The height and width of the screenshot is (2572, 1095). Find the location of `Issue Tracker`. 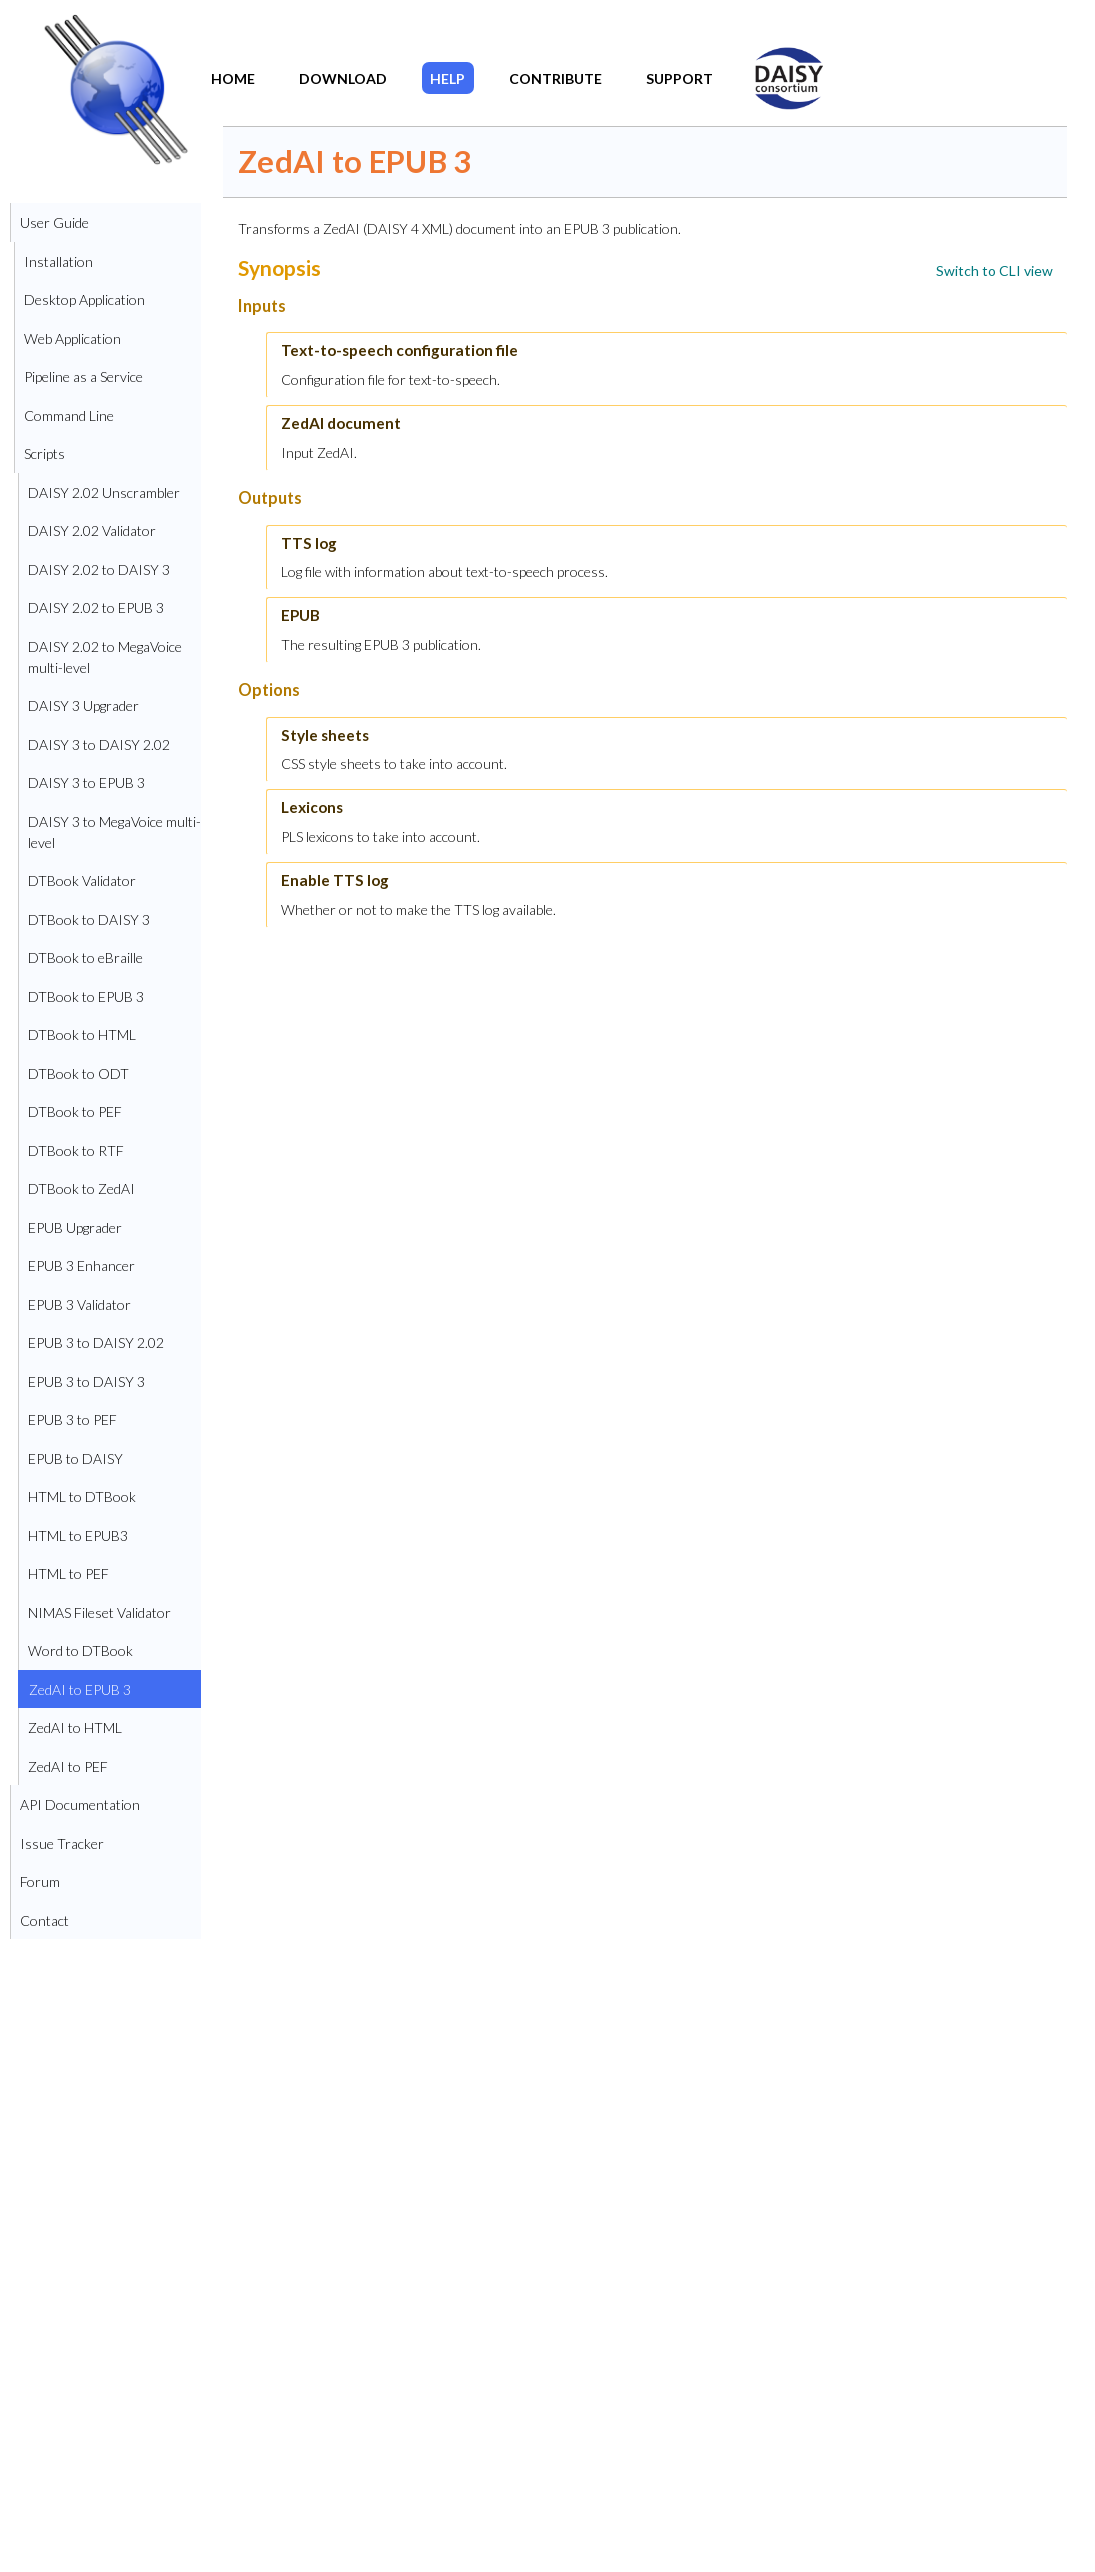

Issue Tracker is located at coordinates (62, 1843).